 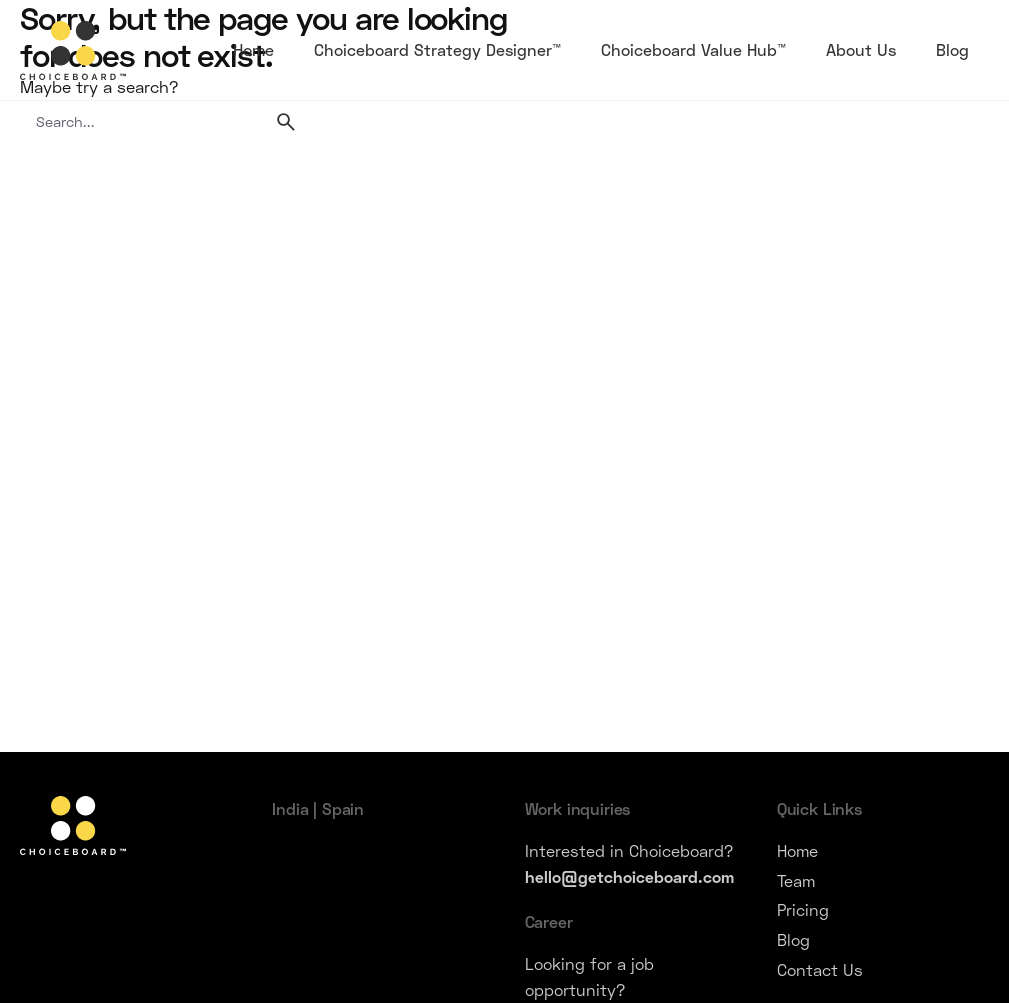 I want to click on [search], so click(x=286, y=122).